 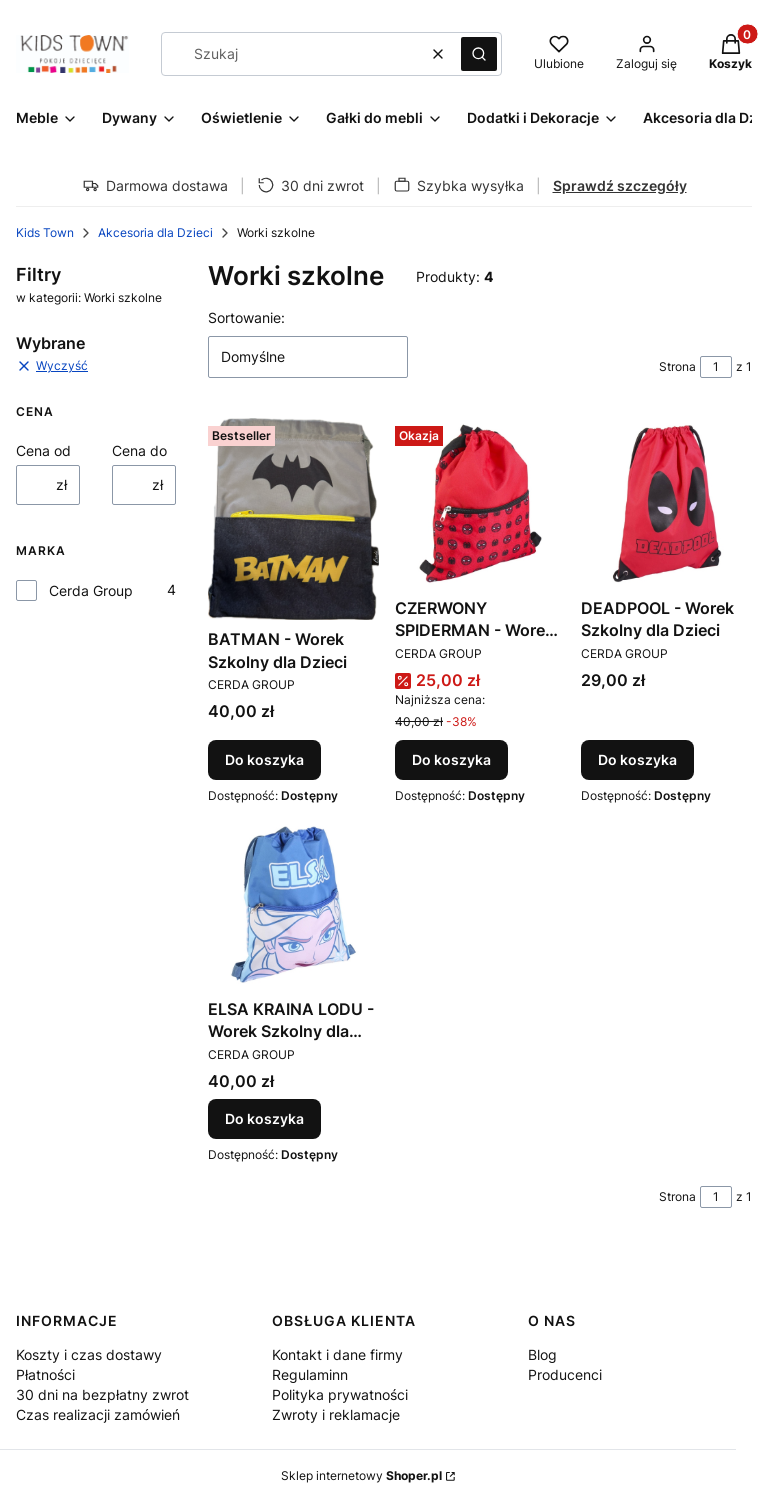 What do you see at coordinates (102, 1394) in the screenshot?
I see `30 dni na bezpłatny zwrot` at bounding box center [102, 1394].